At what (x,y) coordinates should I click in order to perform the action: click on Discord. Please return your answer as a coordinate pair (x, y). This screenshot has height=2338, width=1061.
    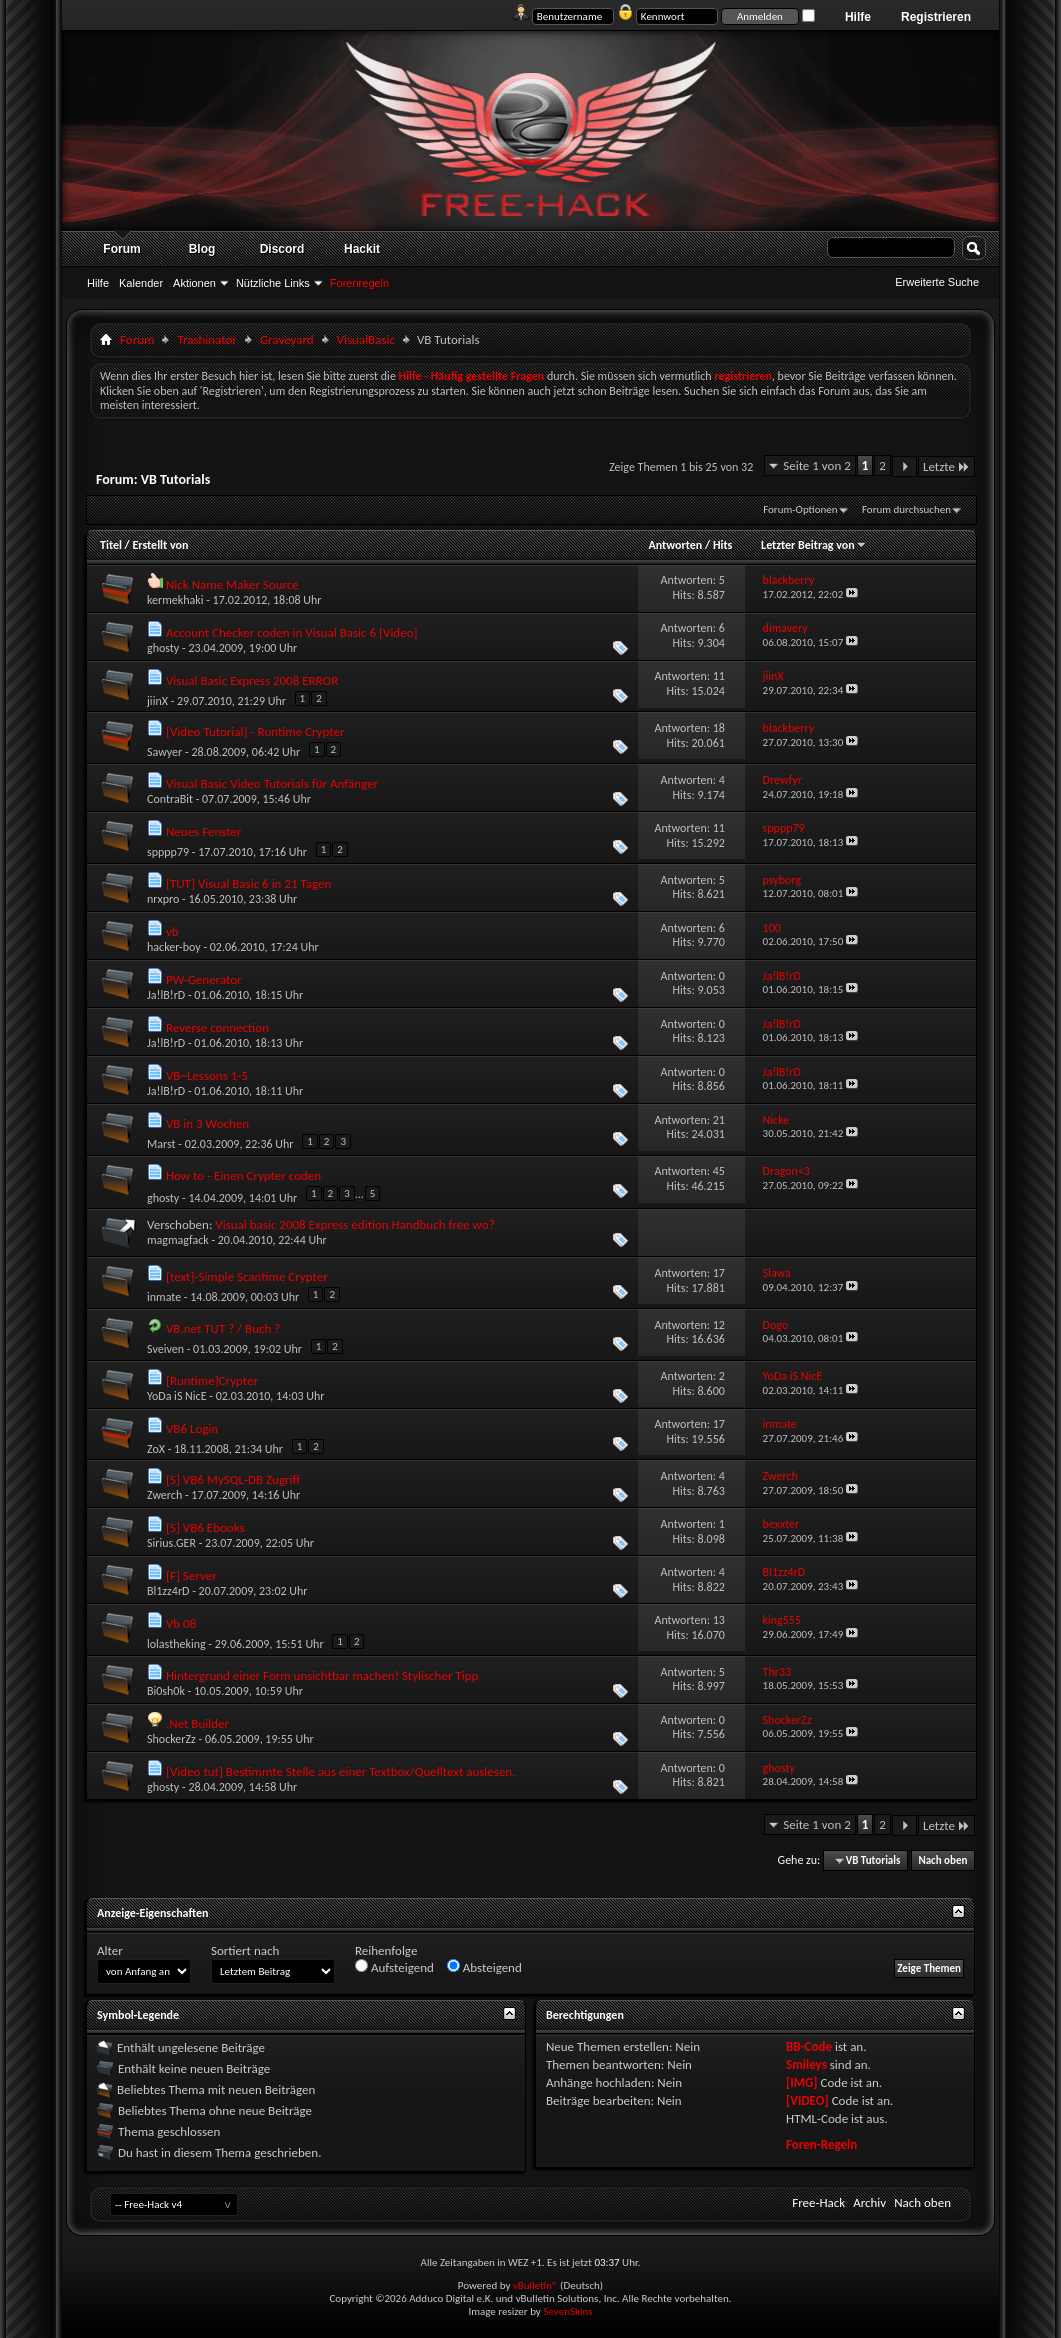
    Looking at the image, I should click on (282, 249).